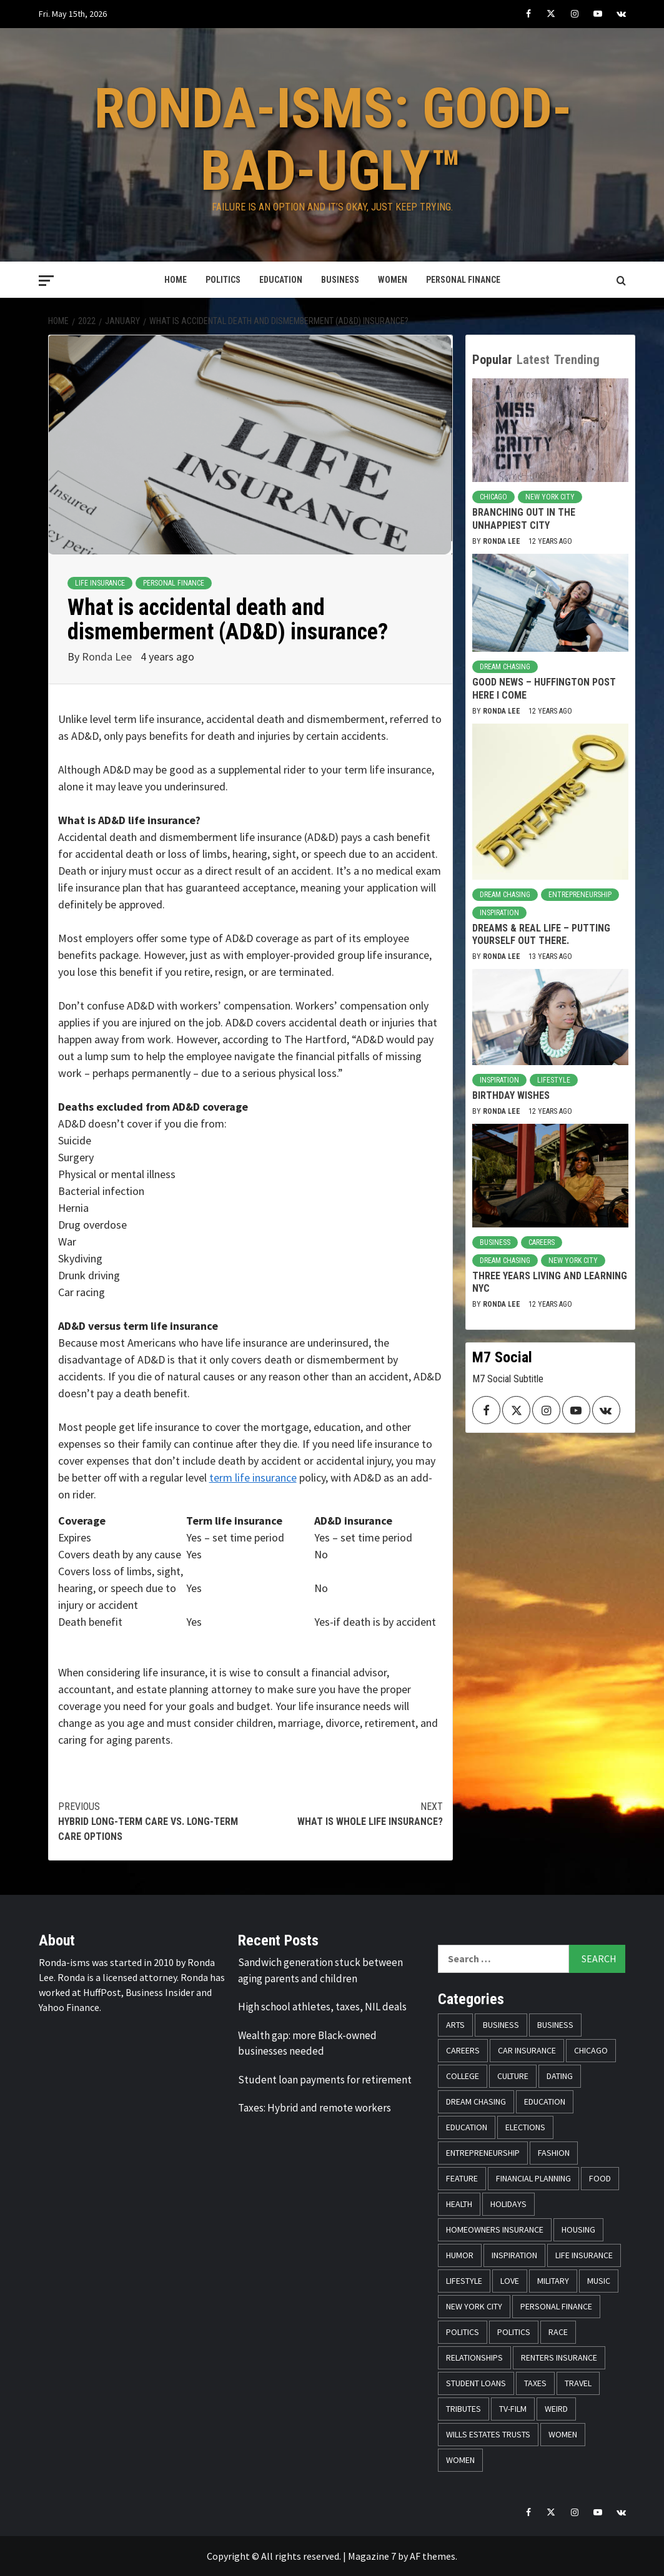 The height and width of the screenshot is (2576, 664). Describe the element at coordinates (483, 2152) in the screenshot. I see `Entrepreneurship [Entrepreneurship (21 items)]` at that location.